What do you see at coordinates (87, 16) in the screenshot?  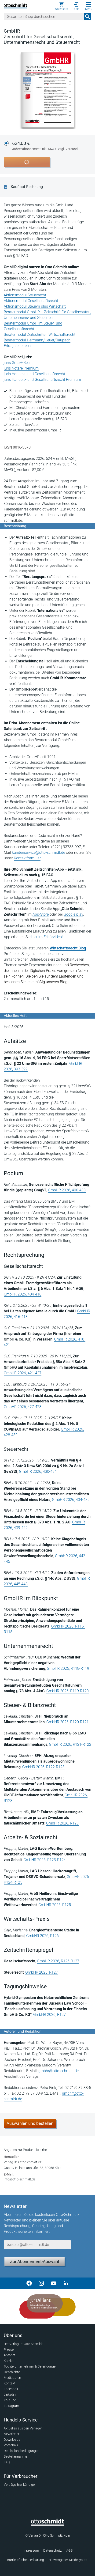 I see `[Suchanfrage absenden]` at bounding box center [87, 16].